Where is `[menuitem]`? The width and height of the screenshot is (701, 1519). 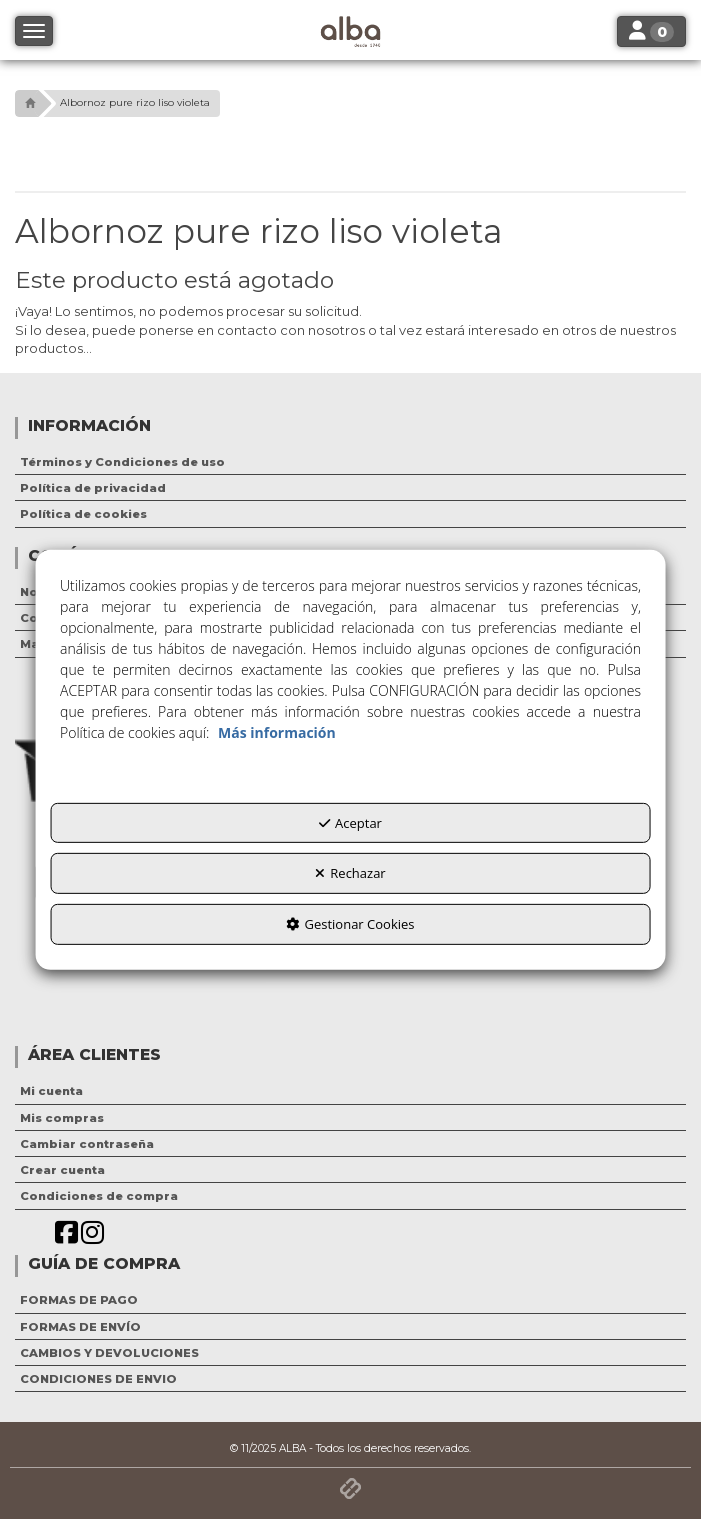
[menuitem] is located at coordinates (350, 462).